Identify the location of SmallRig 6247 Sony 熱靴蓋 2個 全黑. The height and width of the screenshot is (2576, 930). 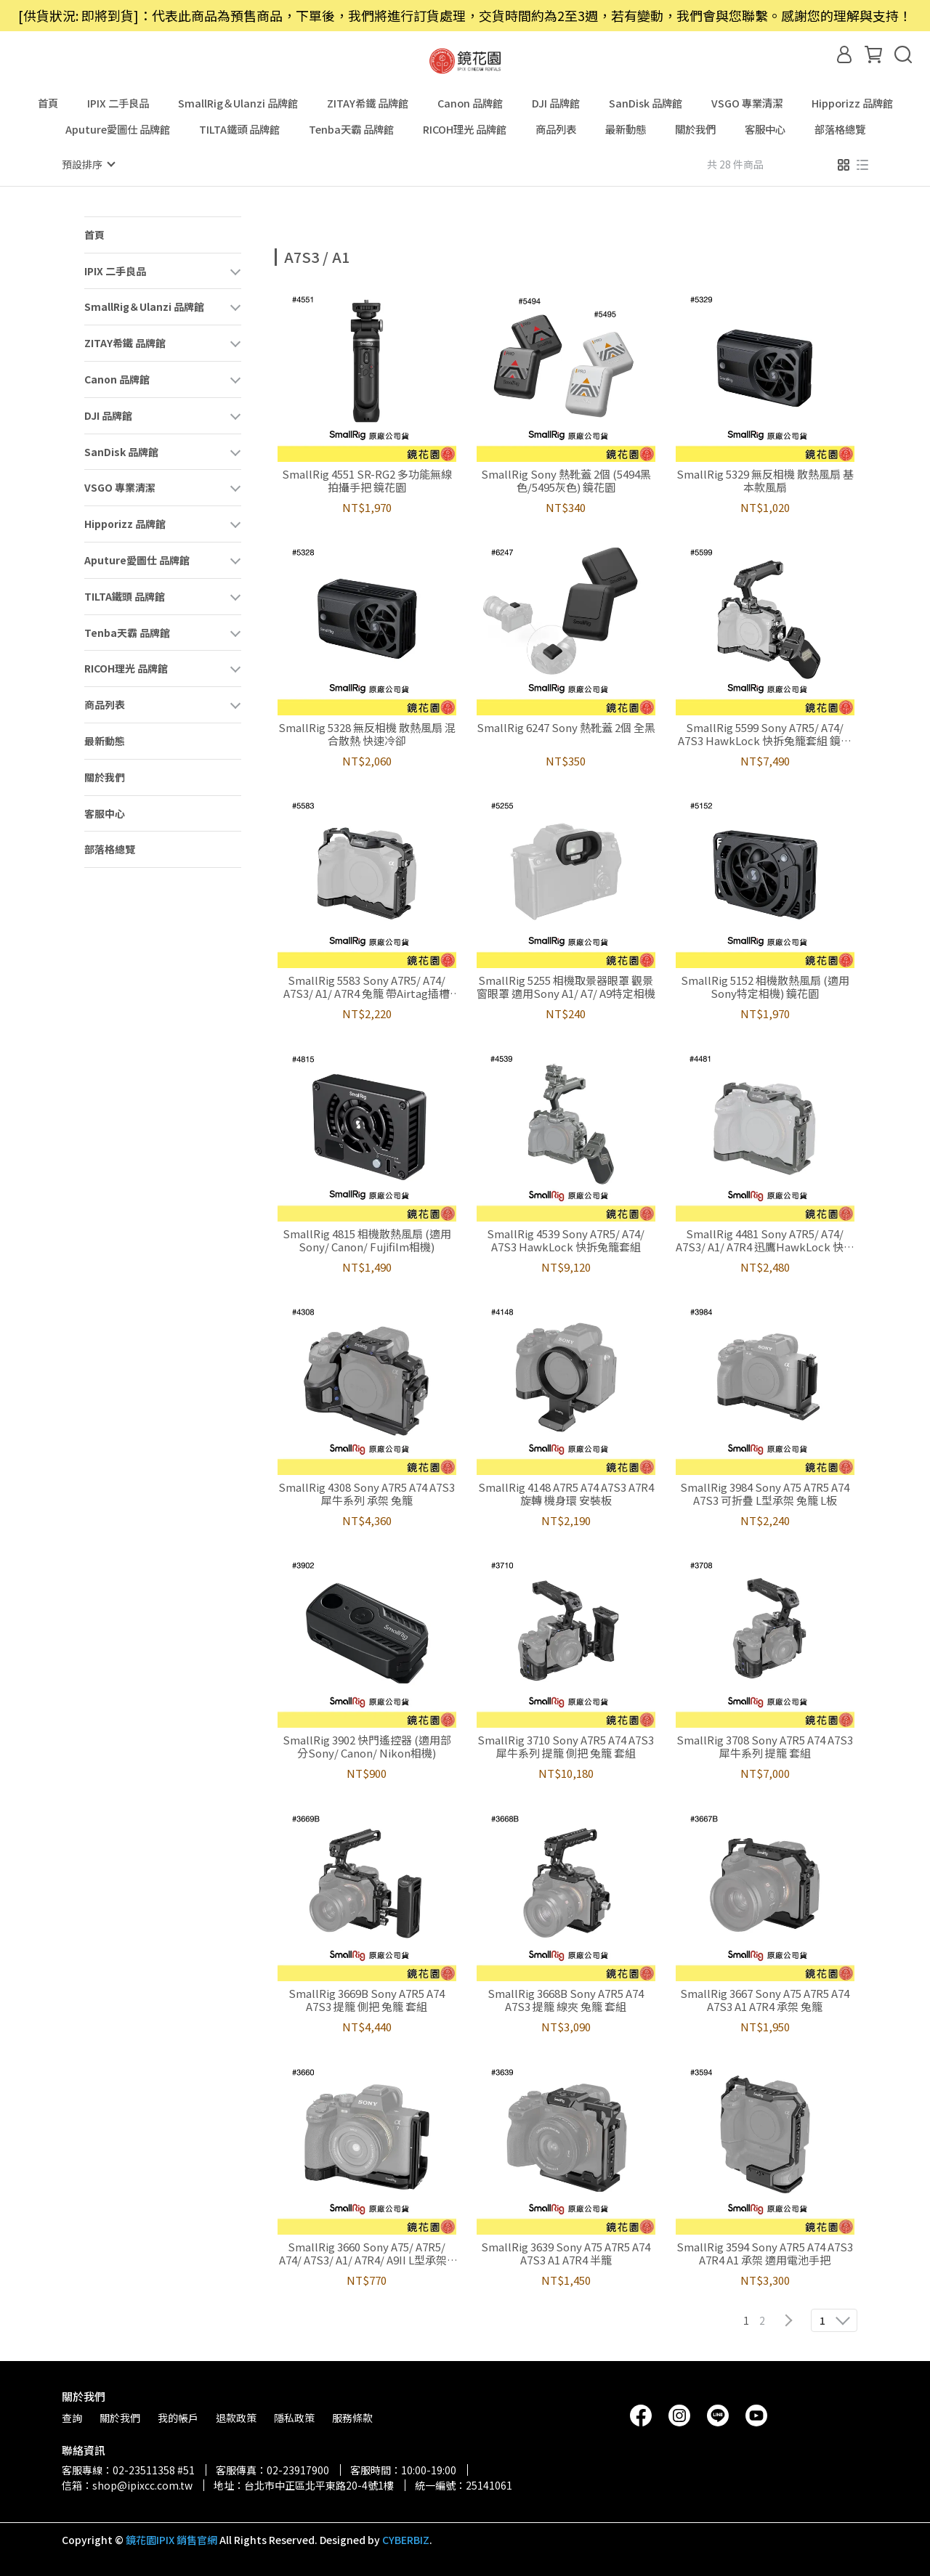
(566, 727).